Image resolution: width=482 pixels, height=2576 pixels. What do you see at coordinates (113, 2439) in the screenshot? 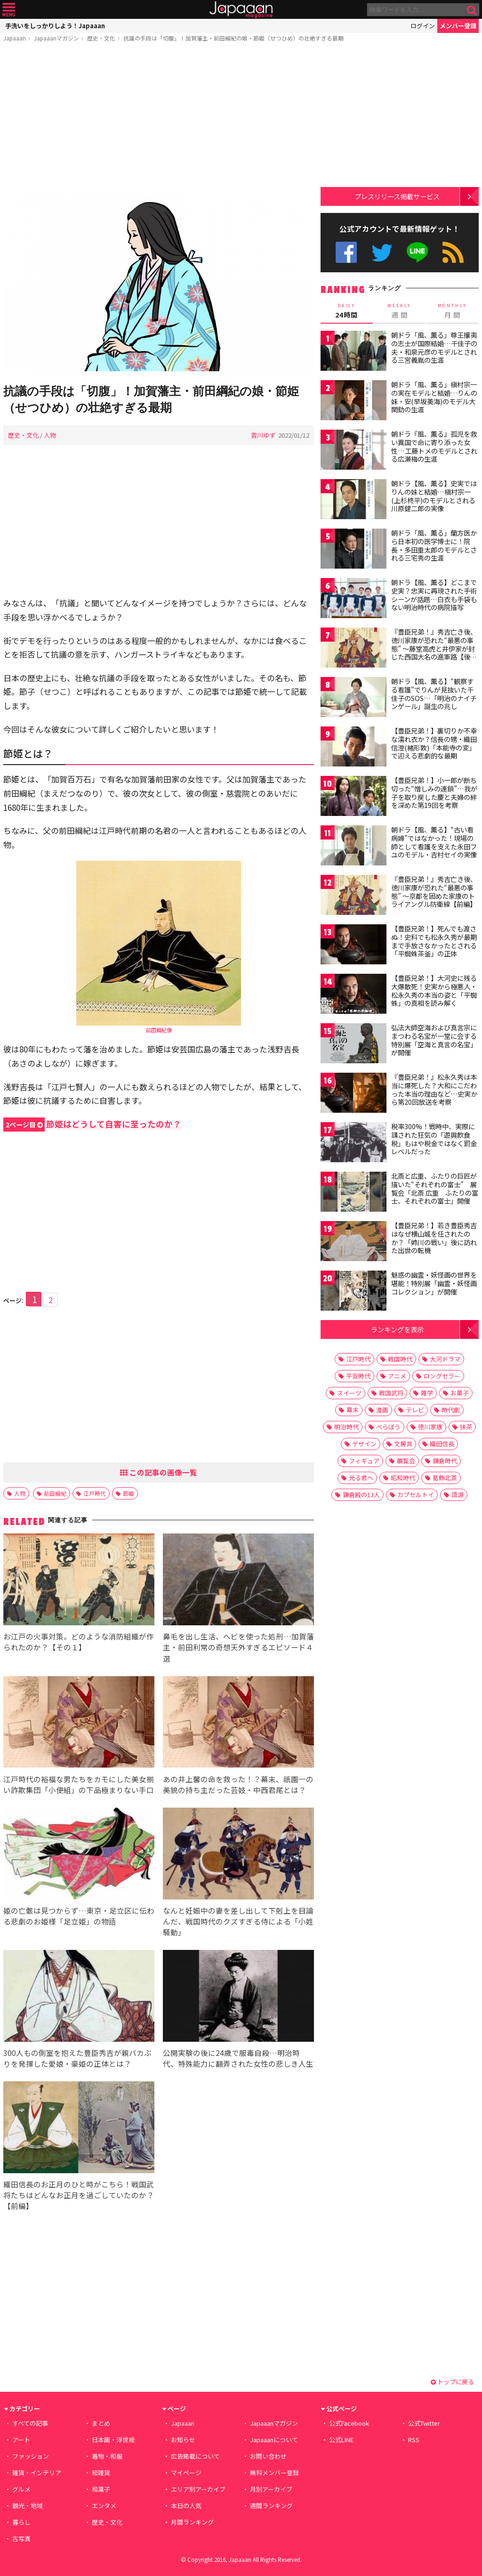
I see `日本画・浮世絵` at bounding box center [113, 2439].